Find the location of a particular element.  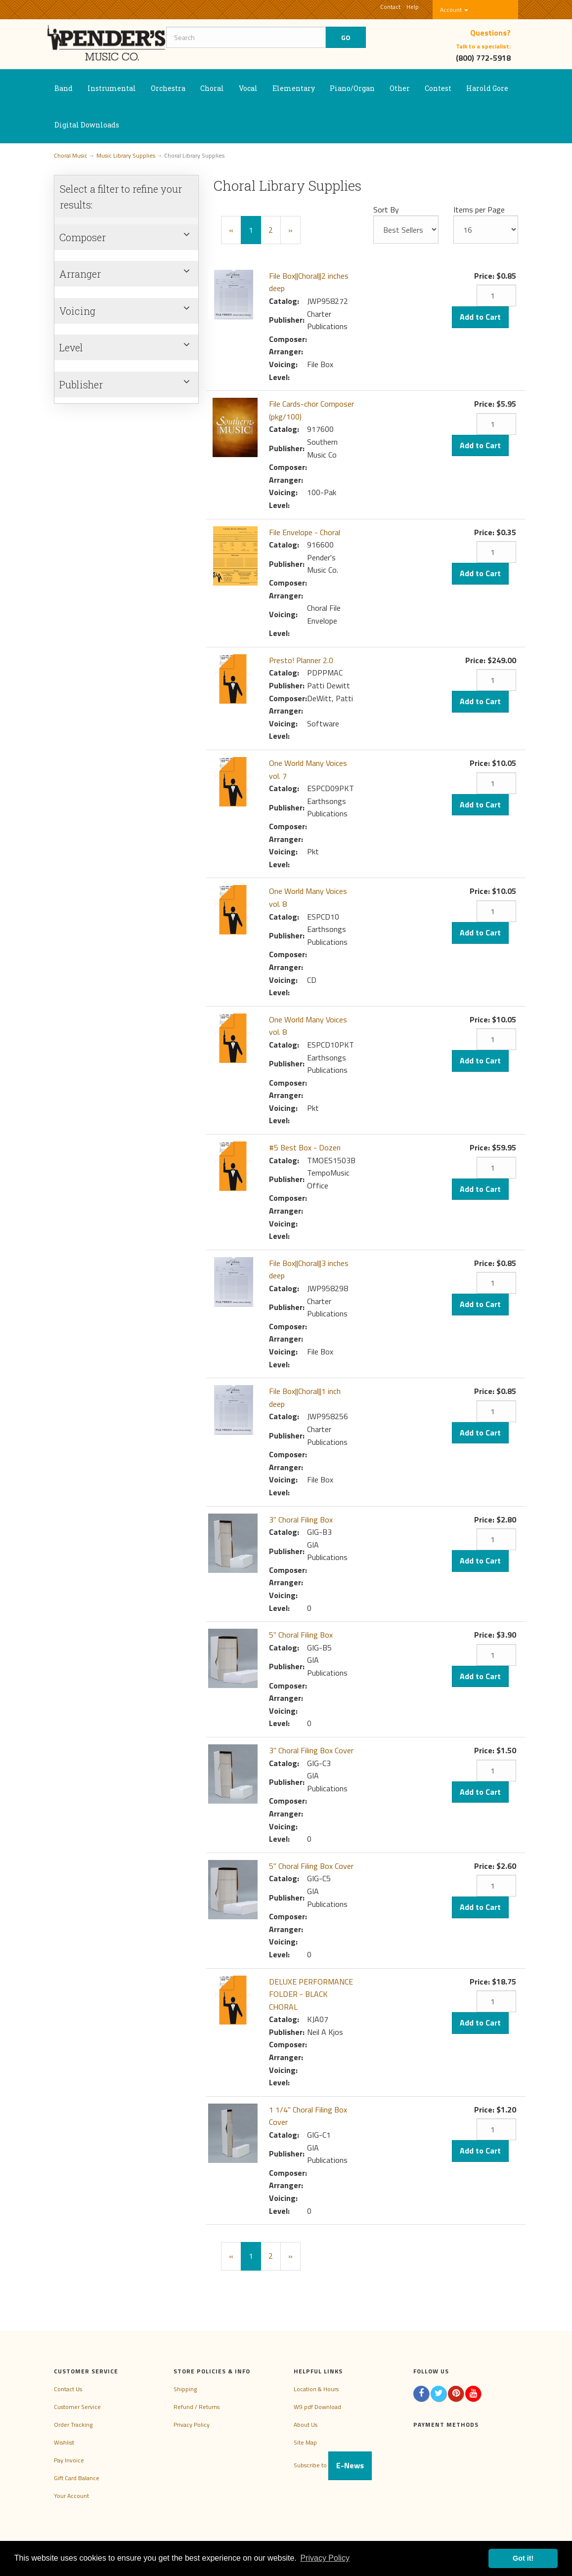

Customer Service is located at coordinates (77, 2406).